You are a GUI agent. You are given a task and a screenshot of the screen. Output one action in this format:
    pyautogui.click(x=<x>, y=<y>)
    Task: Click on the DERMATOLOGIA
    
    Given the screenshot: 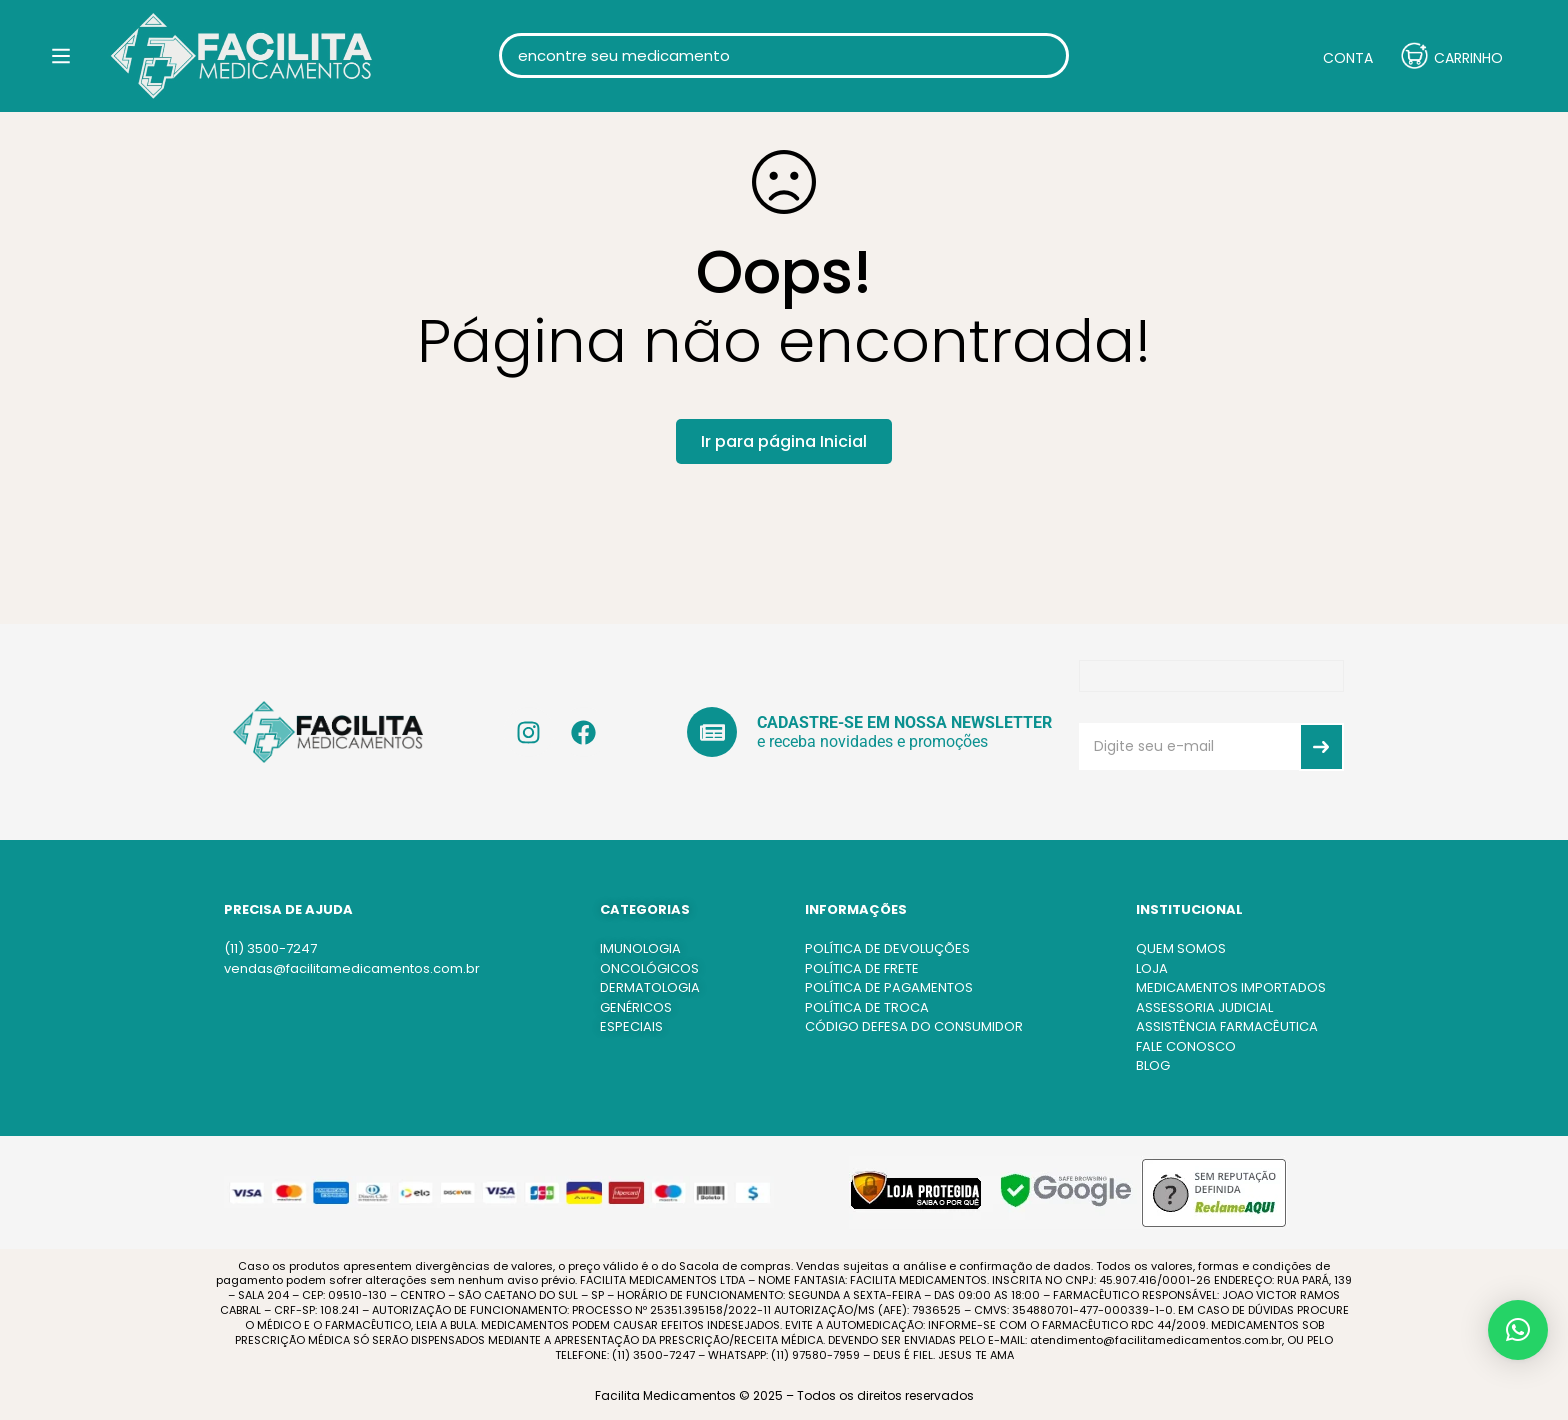 What is the action you would take?
    pyautogui.click(x=650, y=987)
    